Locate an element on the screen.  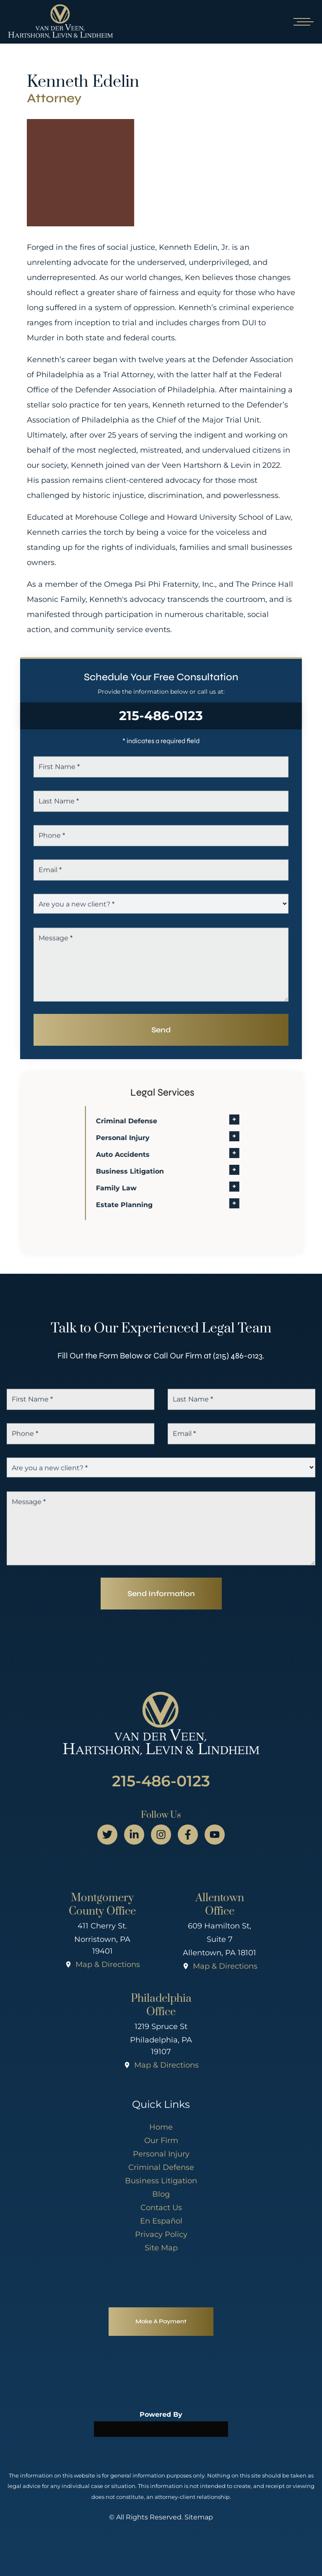
Make A Payment is located at coordinates (161, 2321).